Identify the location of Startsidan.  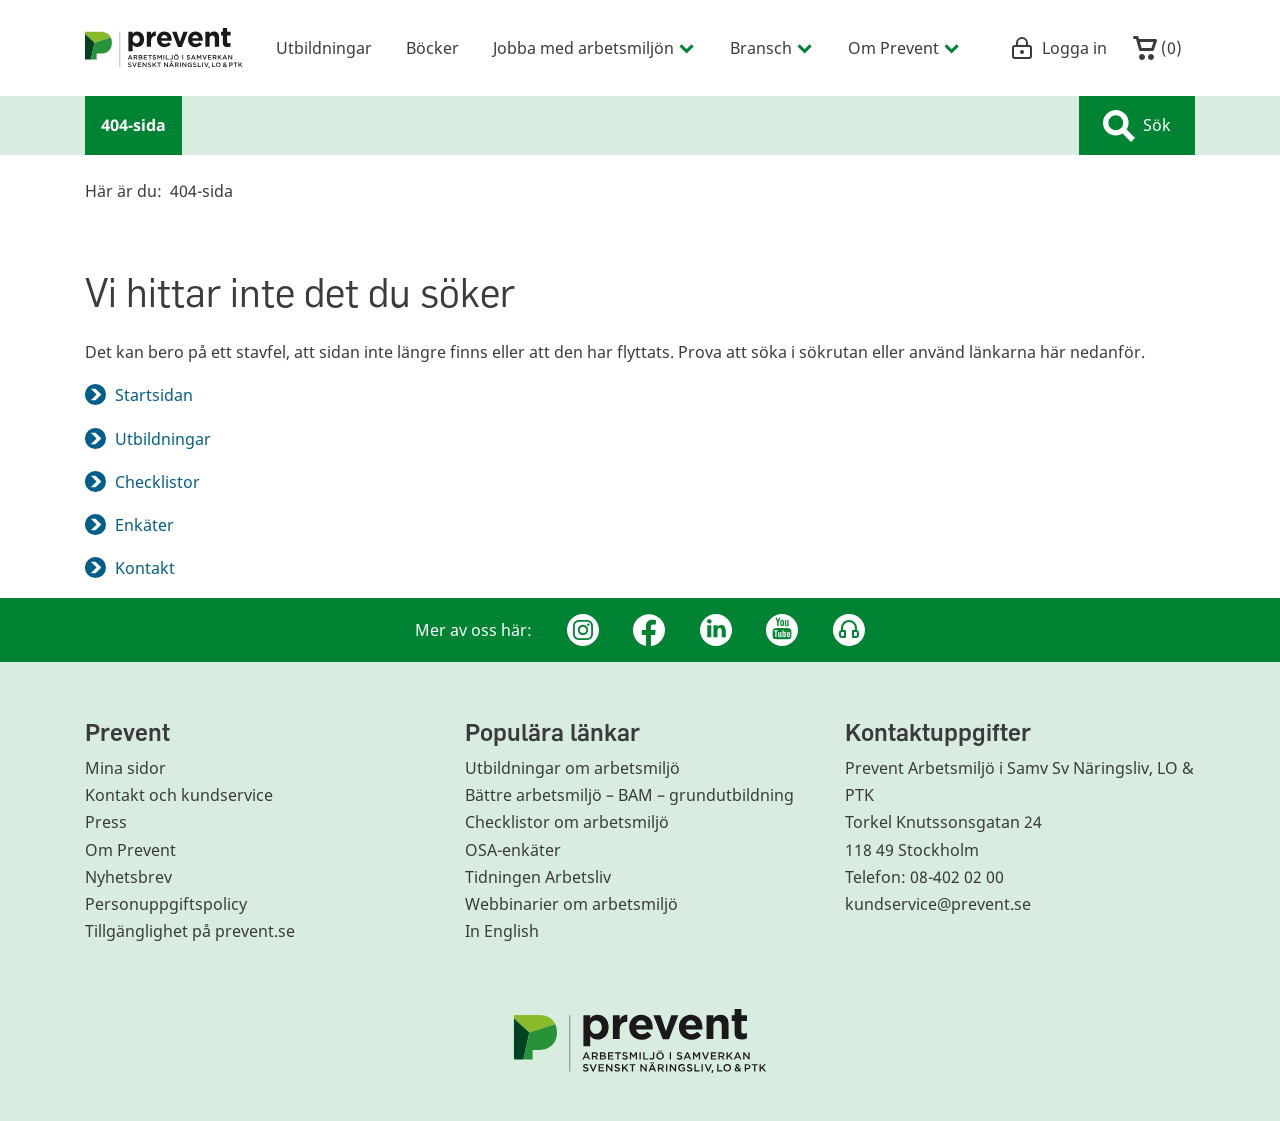
(154, 395).